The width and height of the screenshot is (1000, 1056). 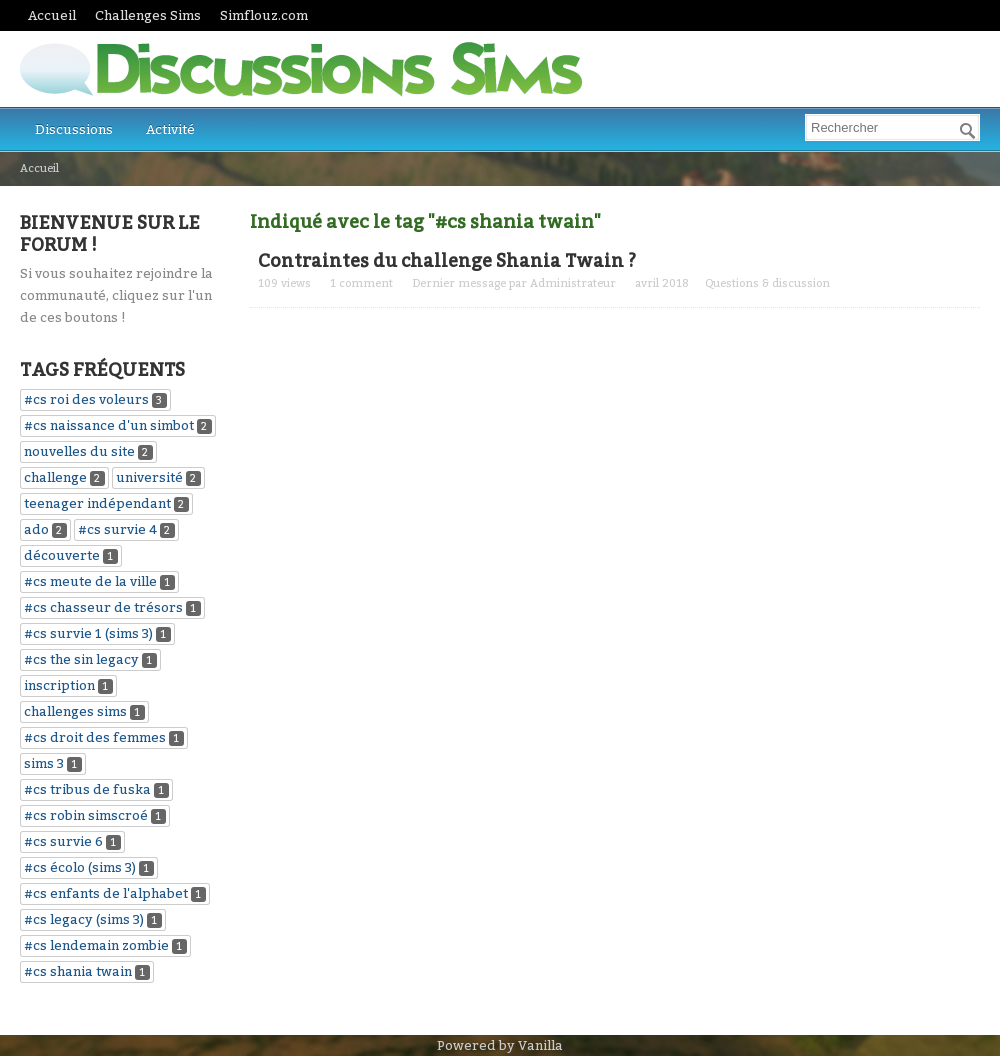 What do you see at coordinates (149, 477) in the screenshot?
I see `université` at bounding box center [149, 477].